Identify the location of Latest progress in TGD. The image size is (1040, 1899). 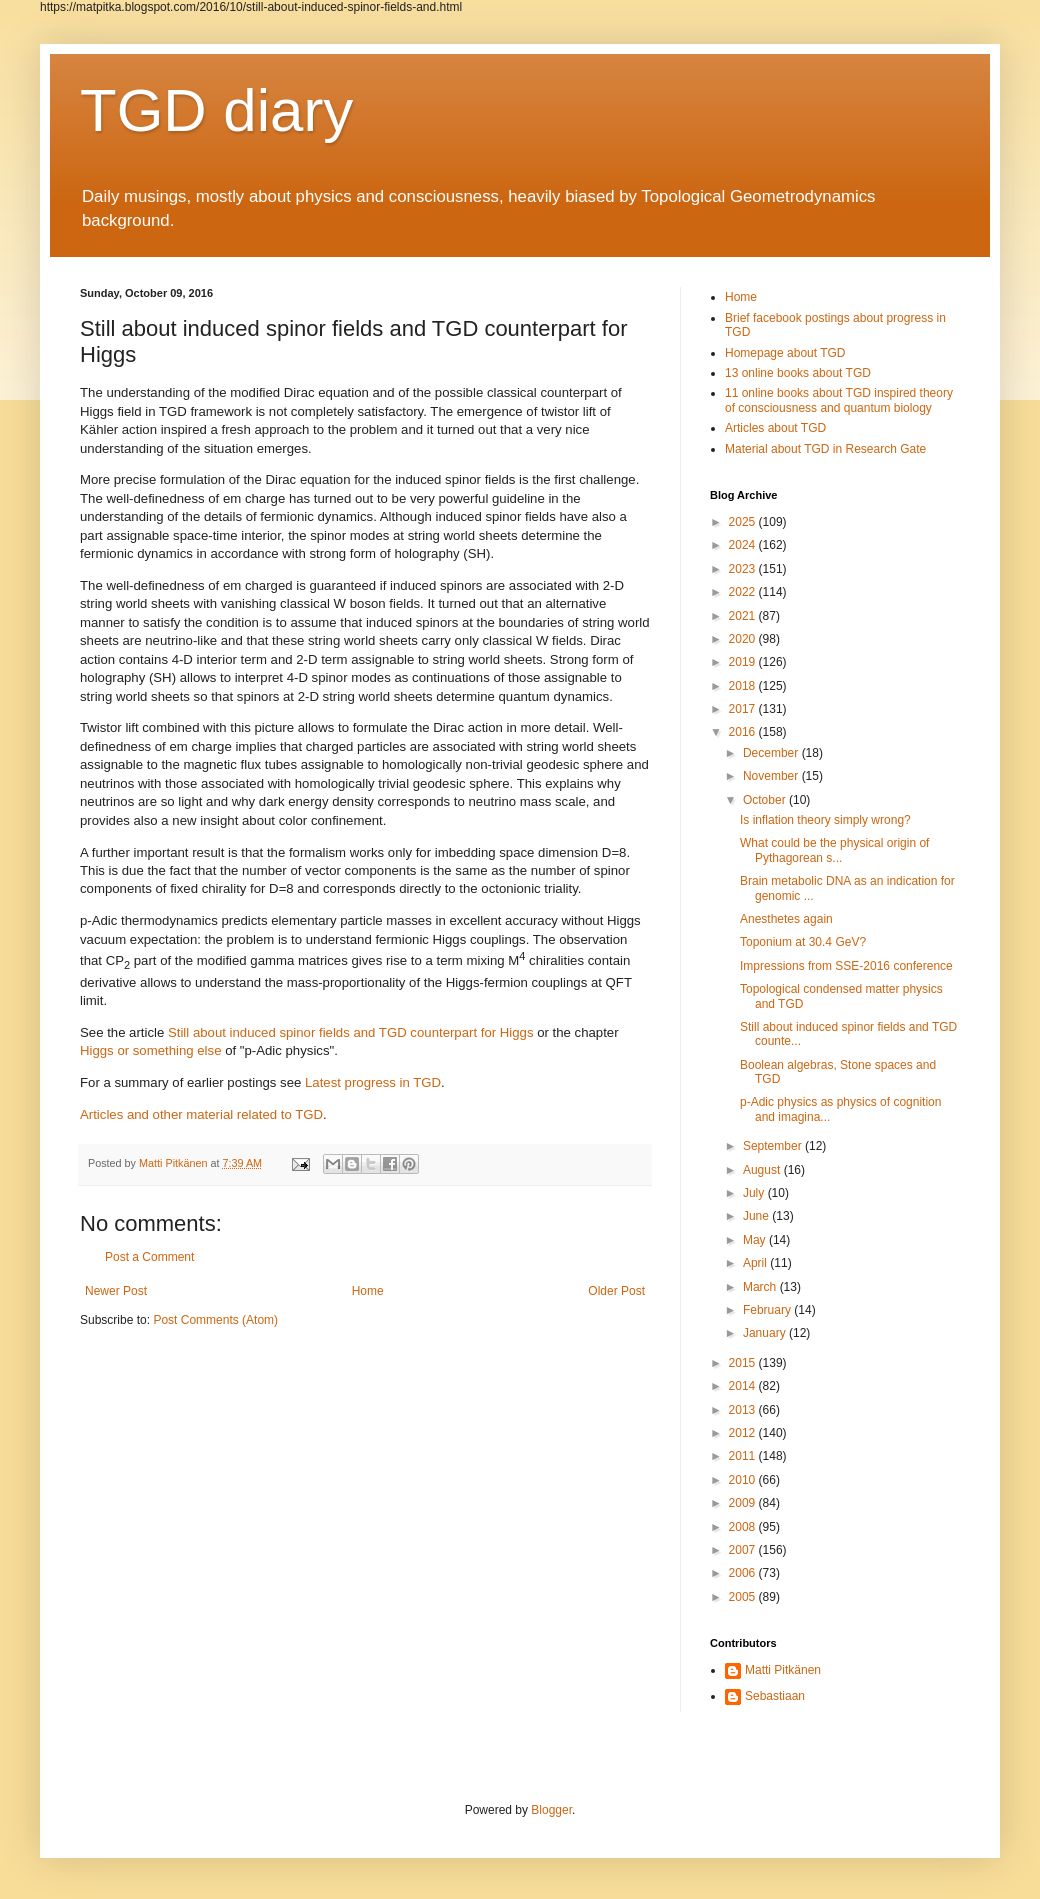
(373, 1082).